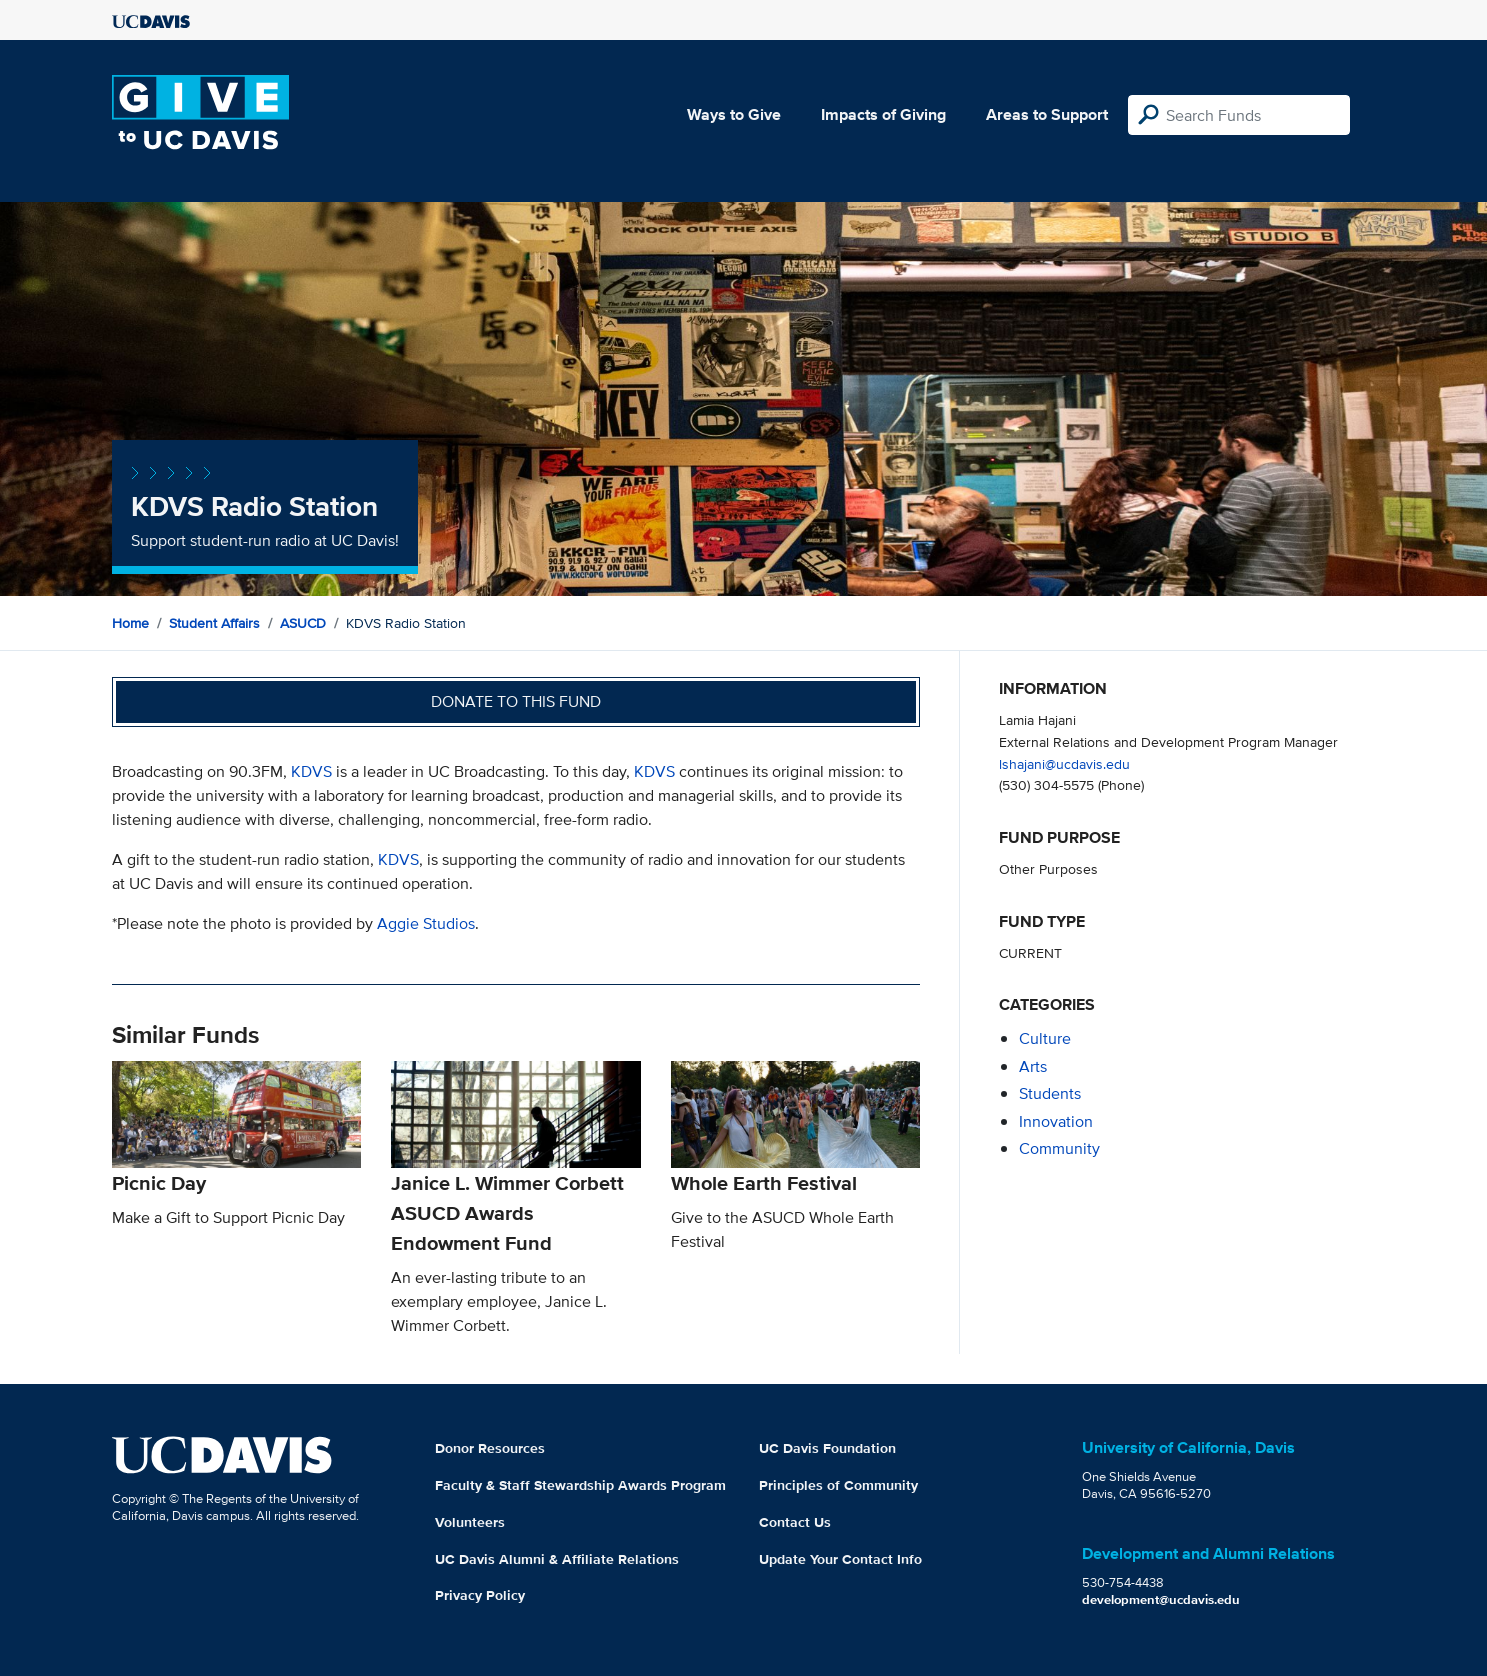 This screenshot has height=1676, width=1487. I want to click on development@ucdavis.edu, so click(1161, 1599).